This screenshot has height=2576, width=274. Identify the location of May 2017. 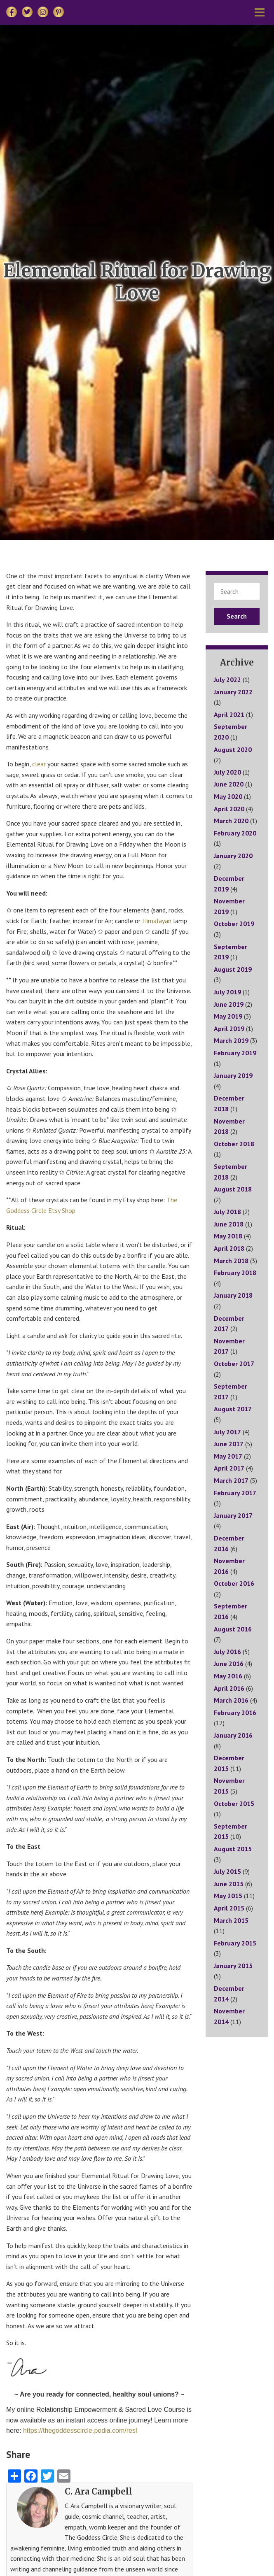
(228, 1456).